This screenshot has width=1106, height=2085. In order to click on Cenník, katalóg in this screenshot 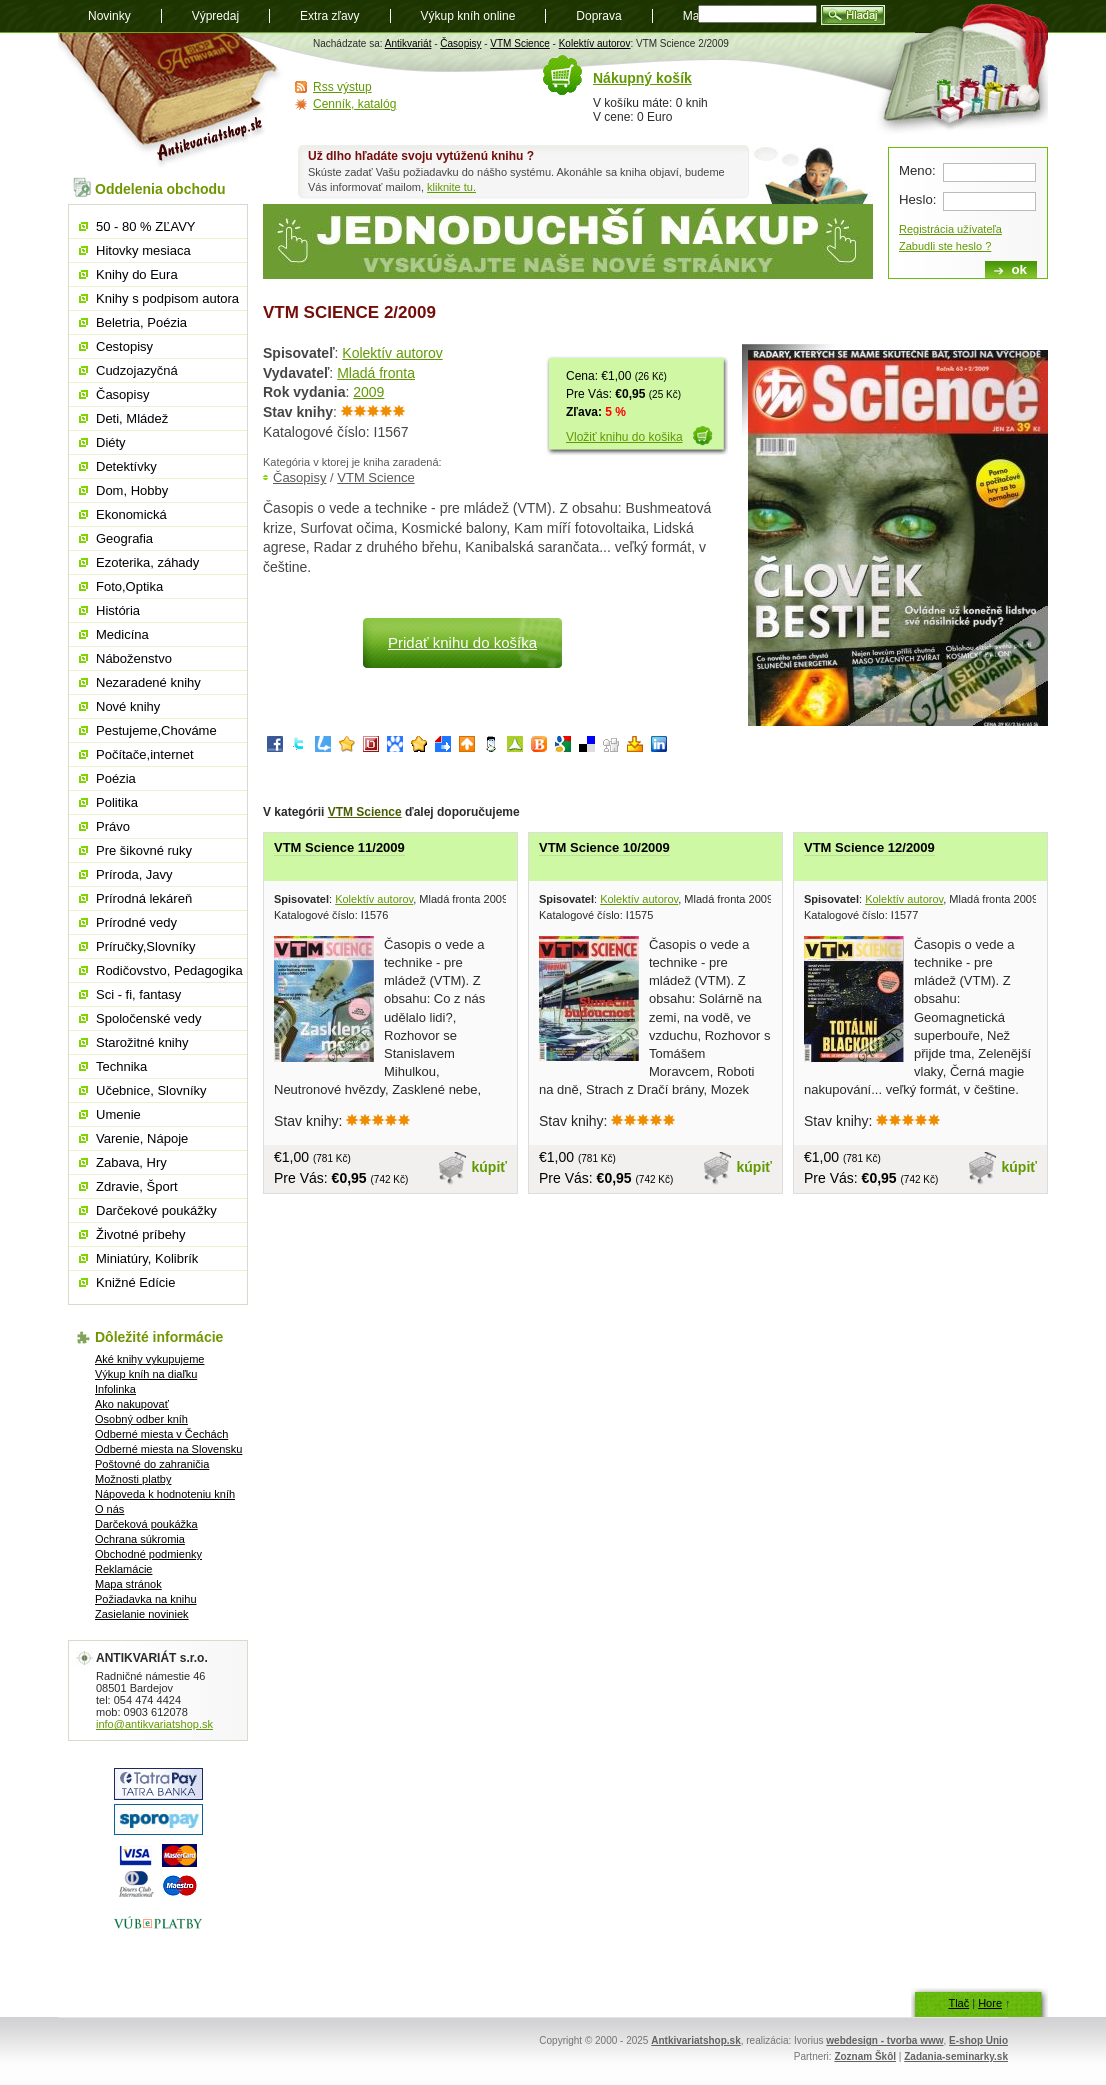, I will do `click(354, 104)`.